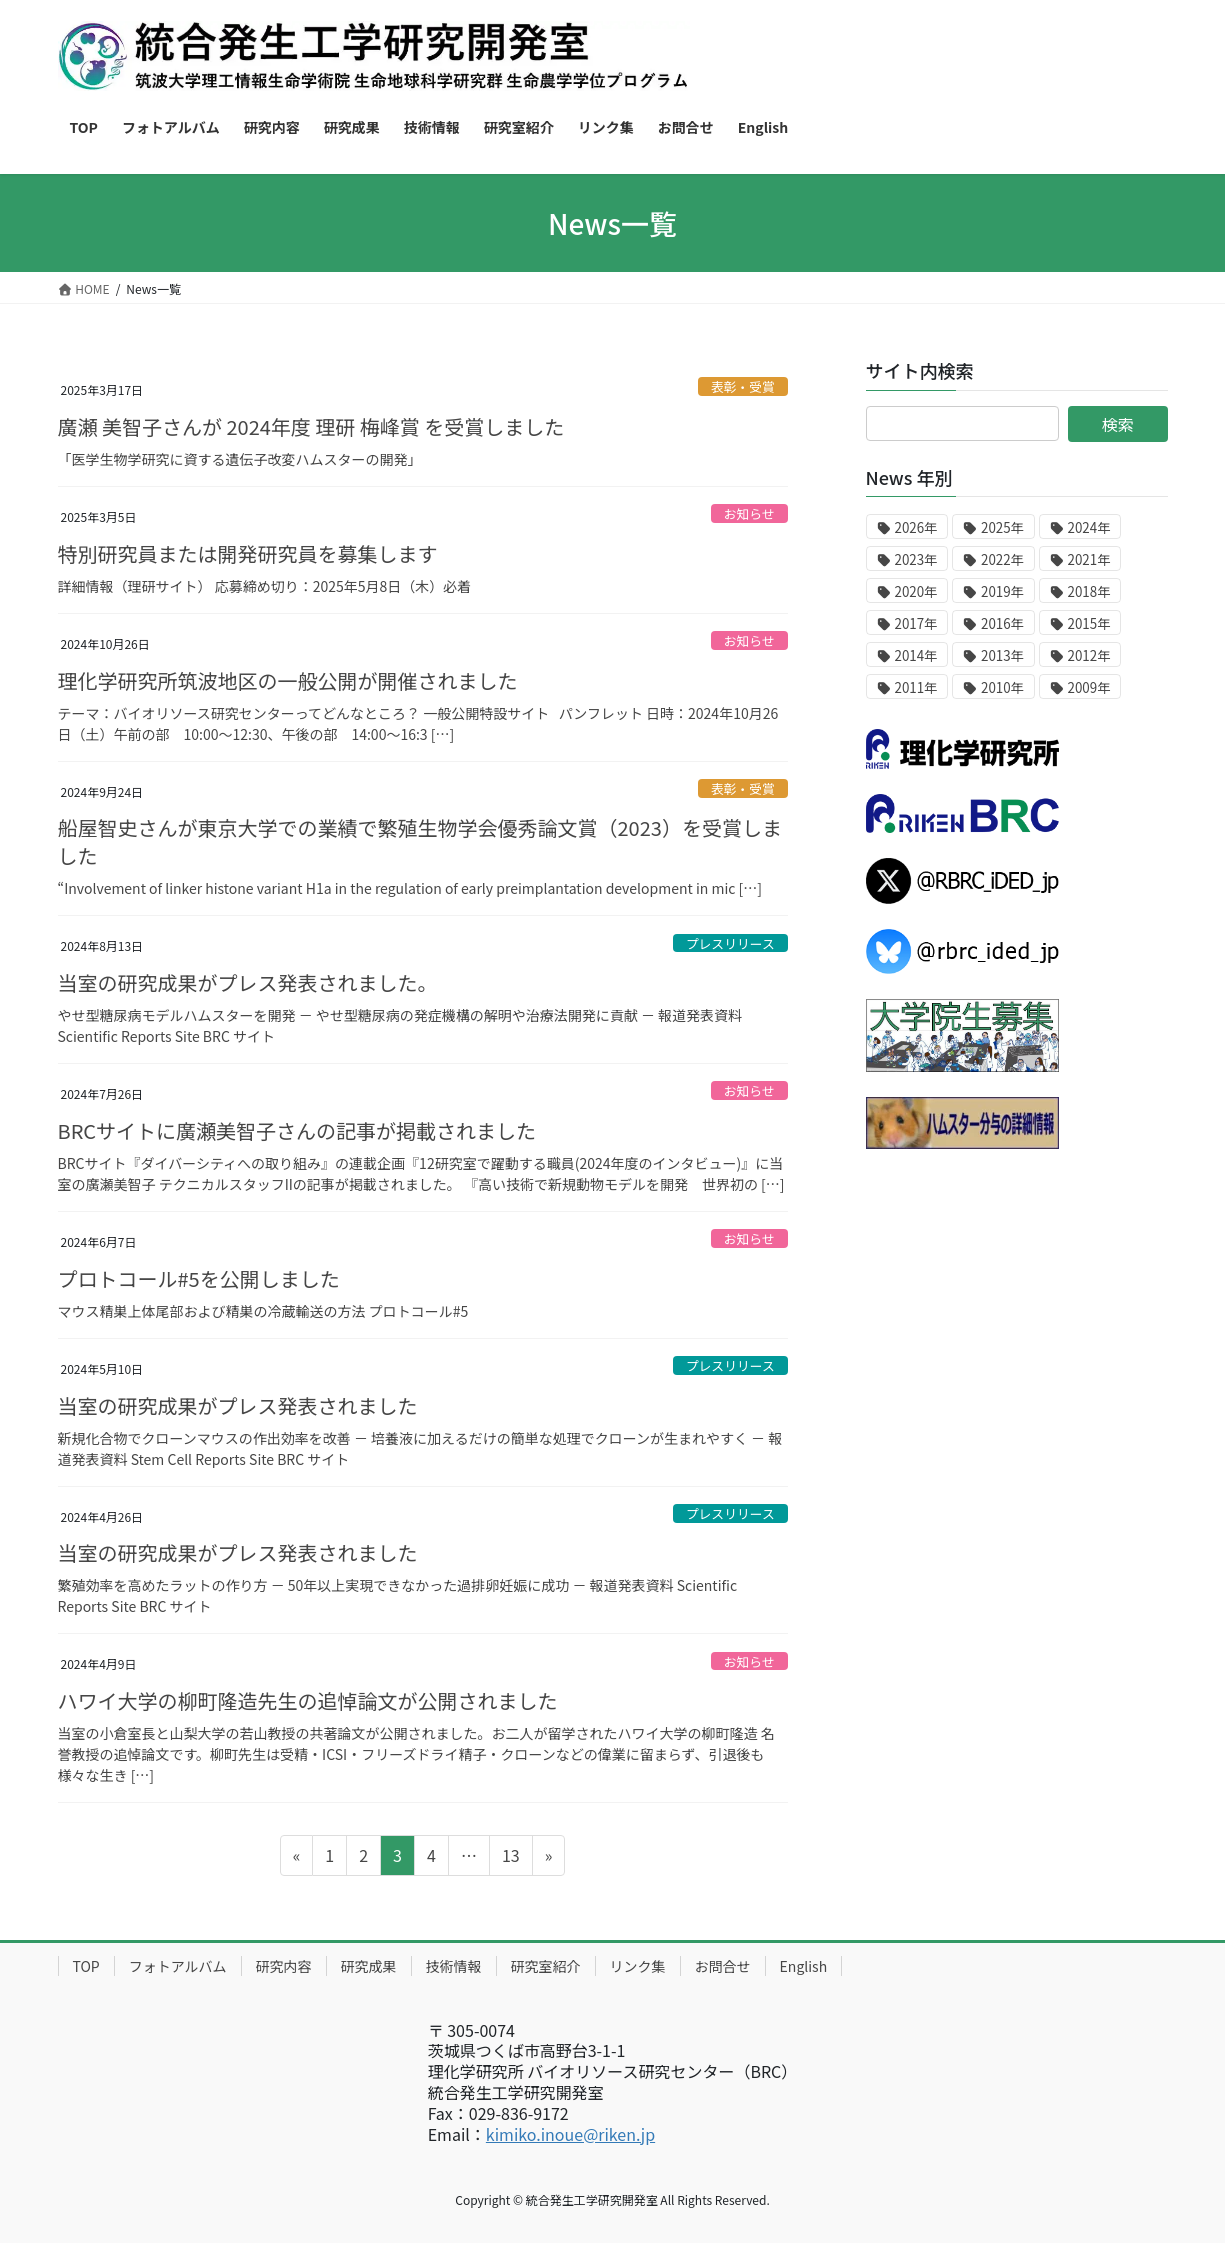  Describe the element at coordinates (308, 1700) in the screenshot. I see `ハワイ大学の柳町隆造先生の追悼論文が公開されました` at that location.